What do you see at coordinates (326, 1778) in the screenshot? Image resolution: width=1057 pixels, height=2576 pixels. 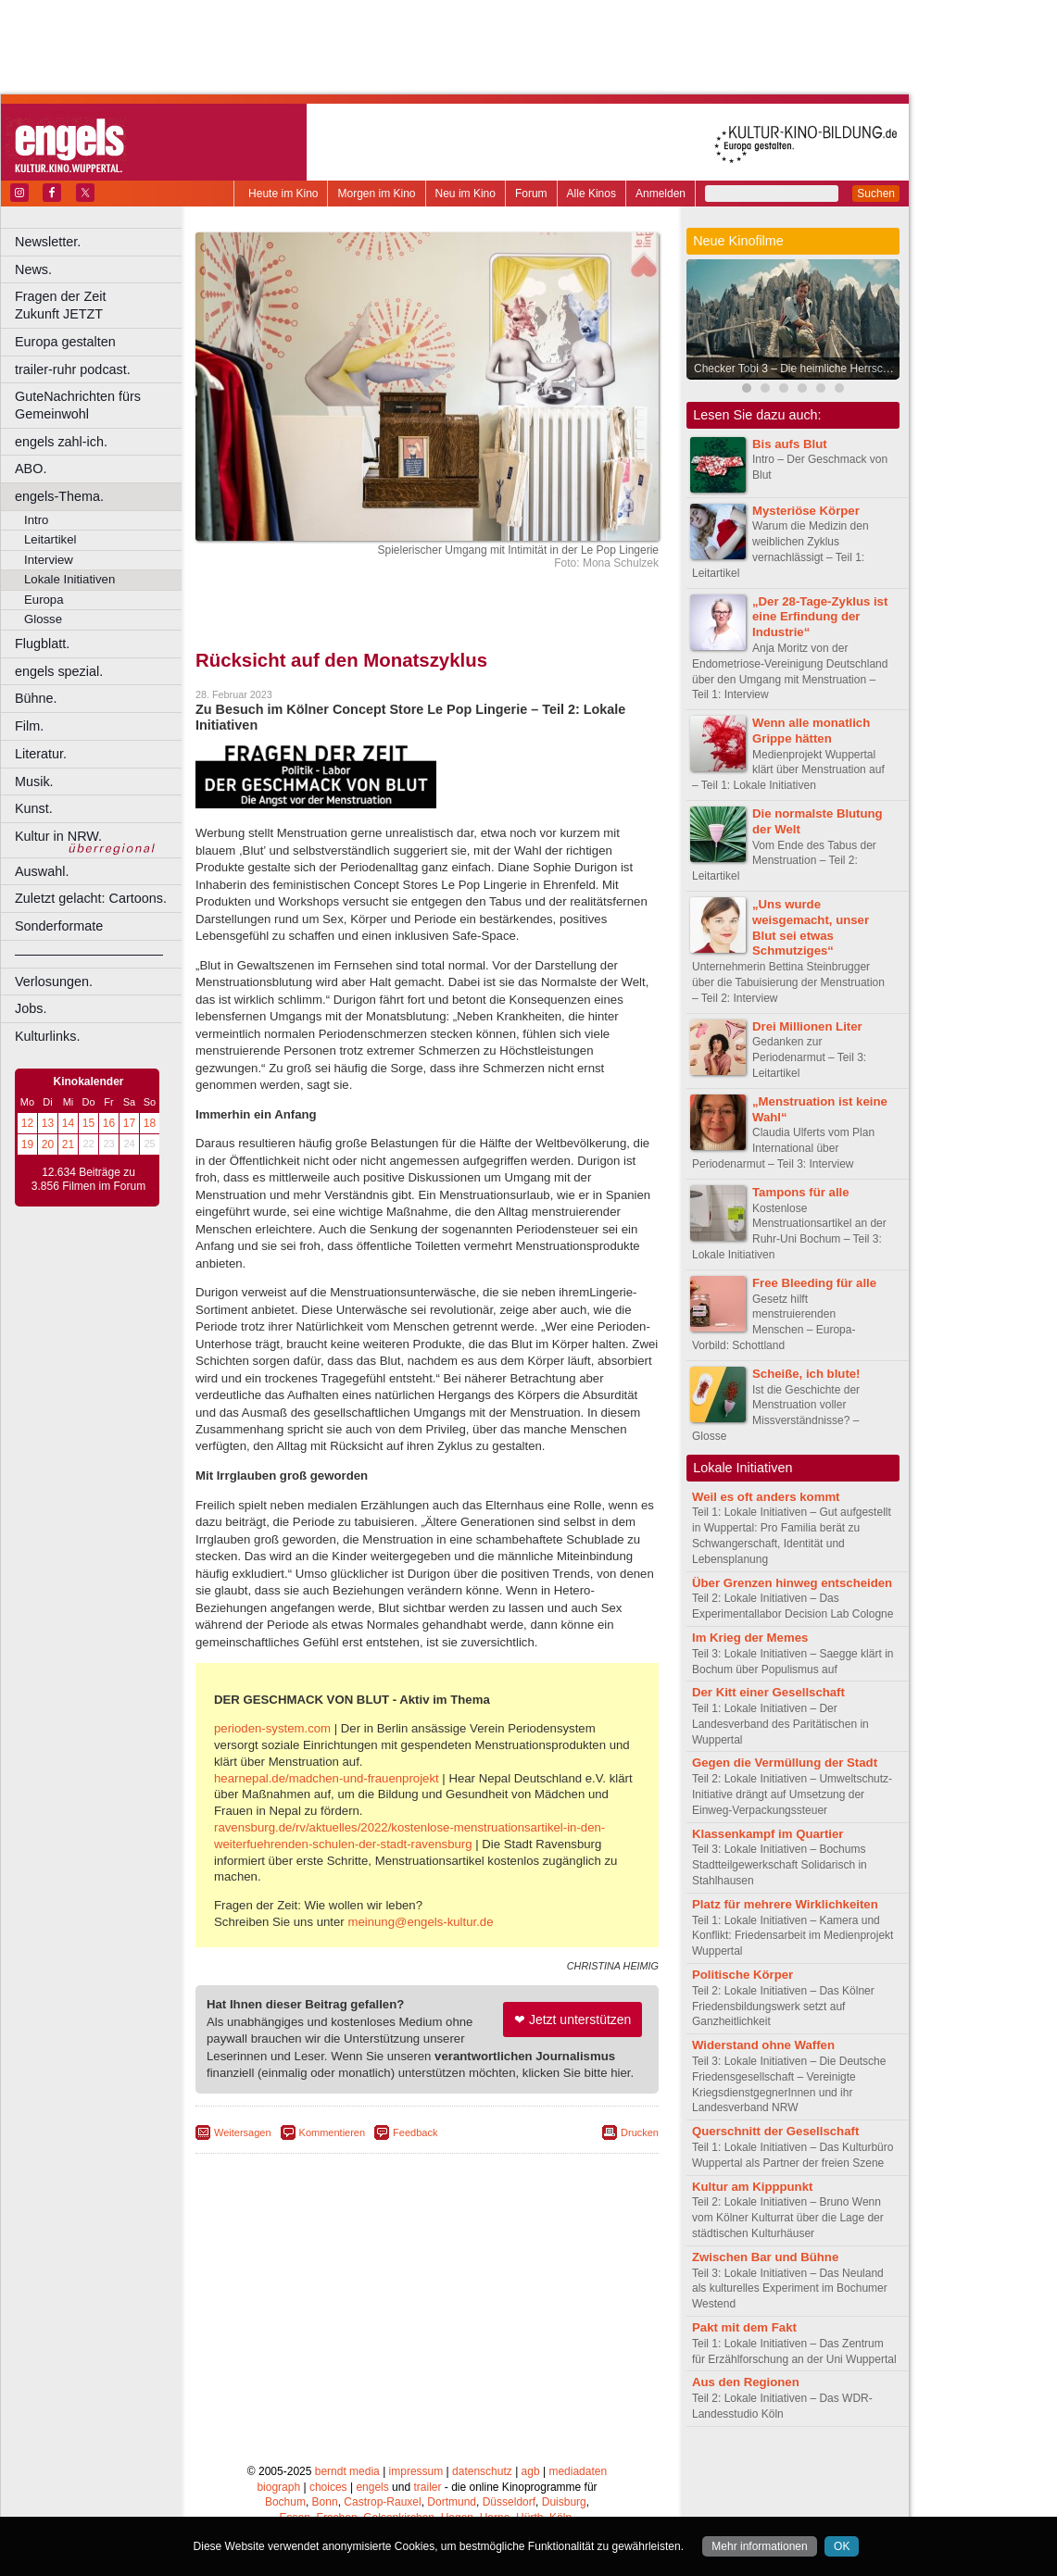 I see `hearnepal.de/madchen-und-frauenprojekt` at bounding box center [326, 1778].